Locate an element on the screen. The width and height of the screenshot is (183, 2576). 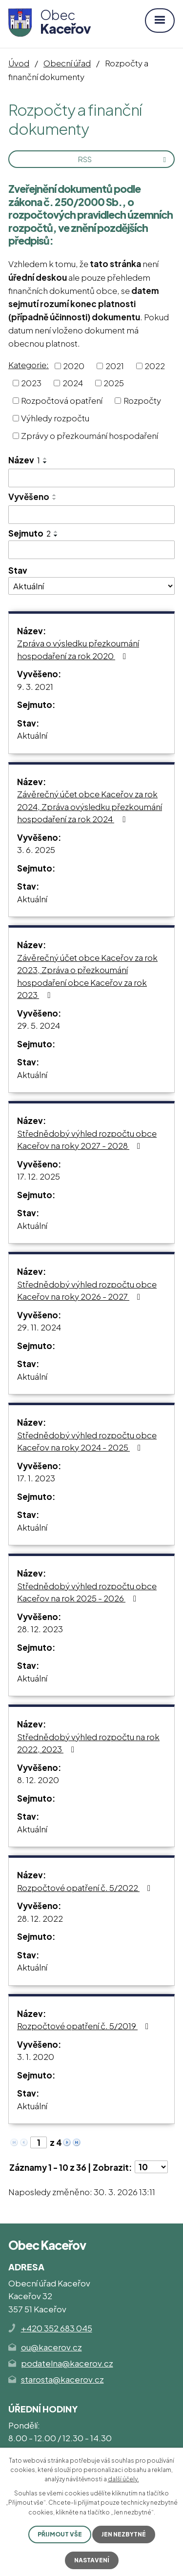
Střednědobý výhled rozpočtu obce Kaceřov na roky 2024 - 2025 is located at coordinates (87, 1441).